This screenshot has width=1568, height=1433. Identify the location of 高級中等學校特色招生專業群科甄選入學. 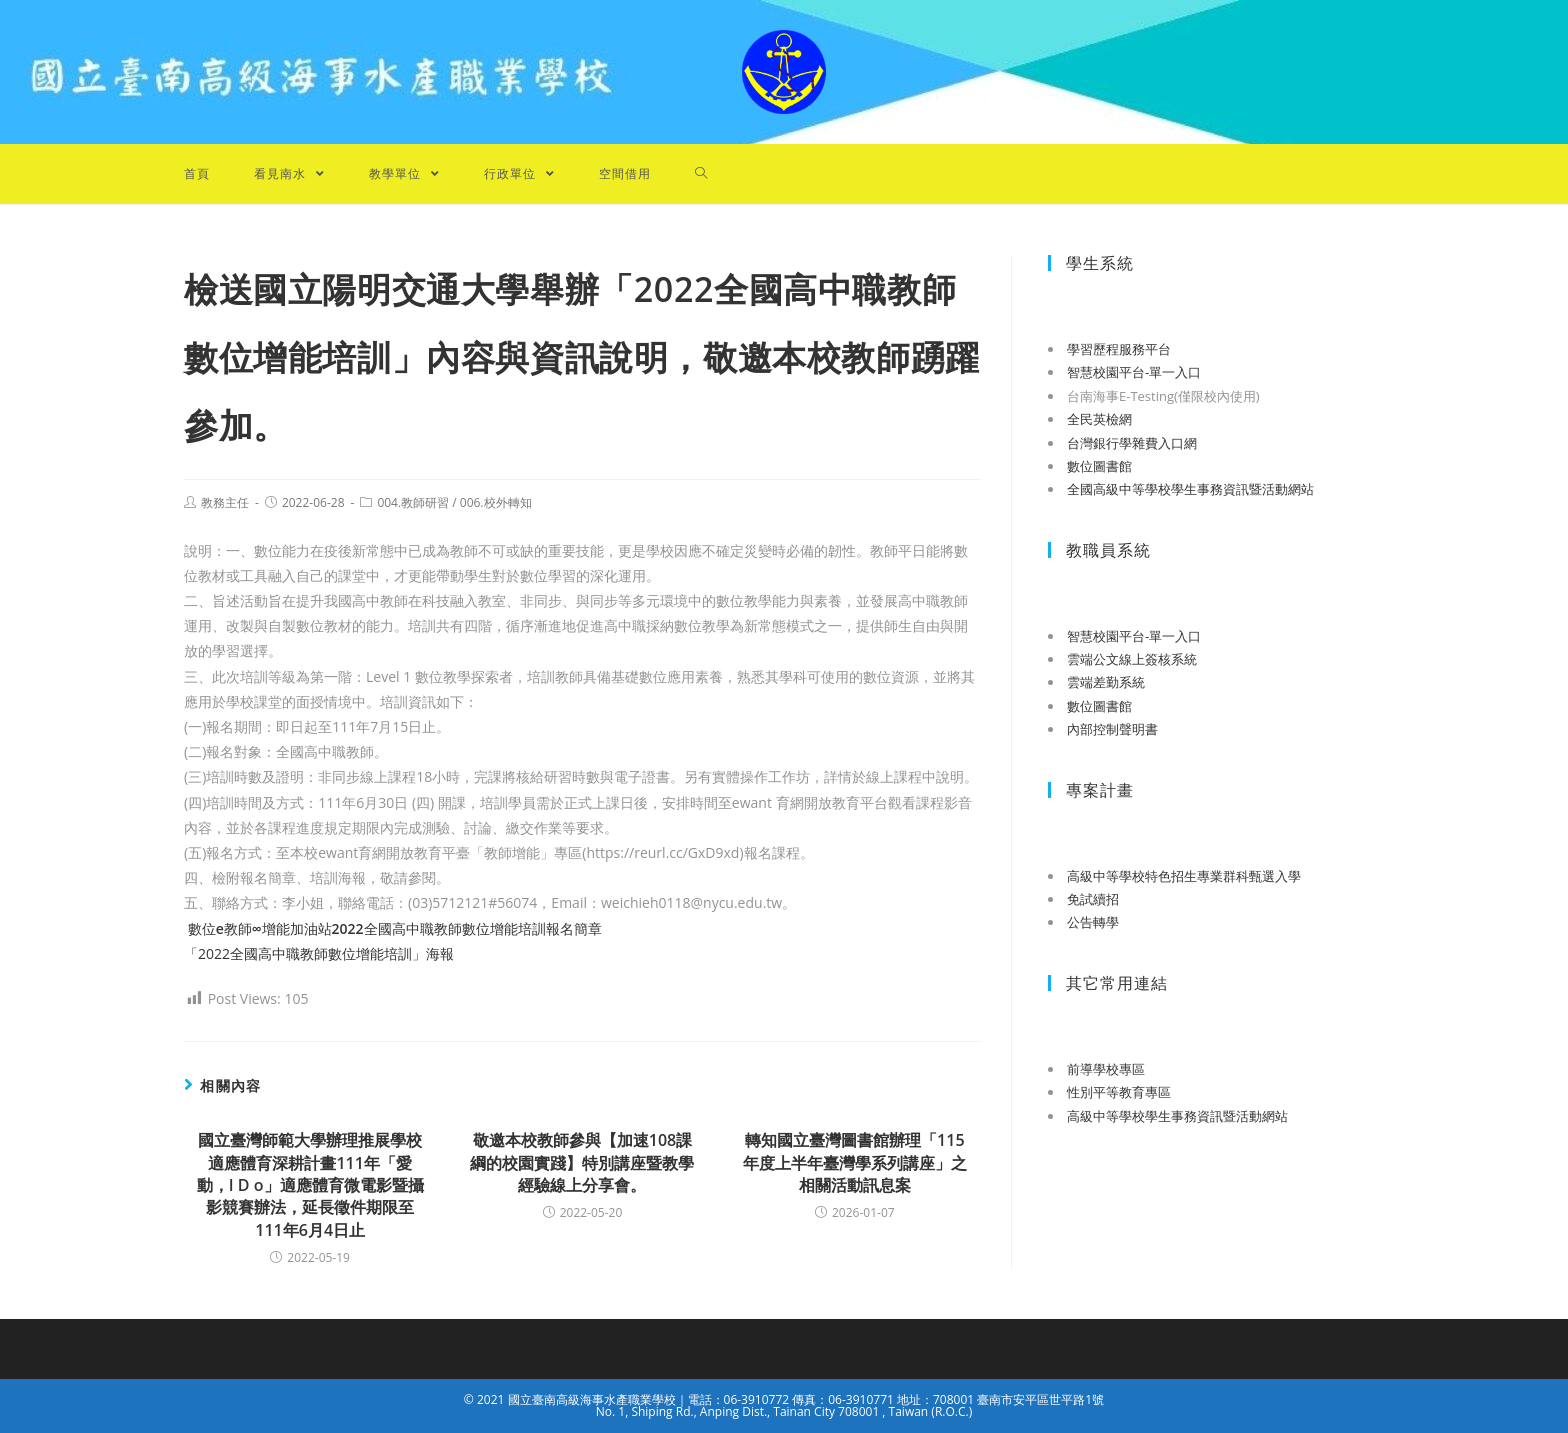
(1184, 876).